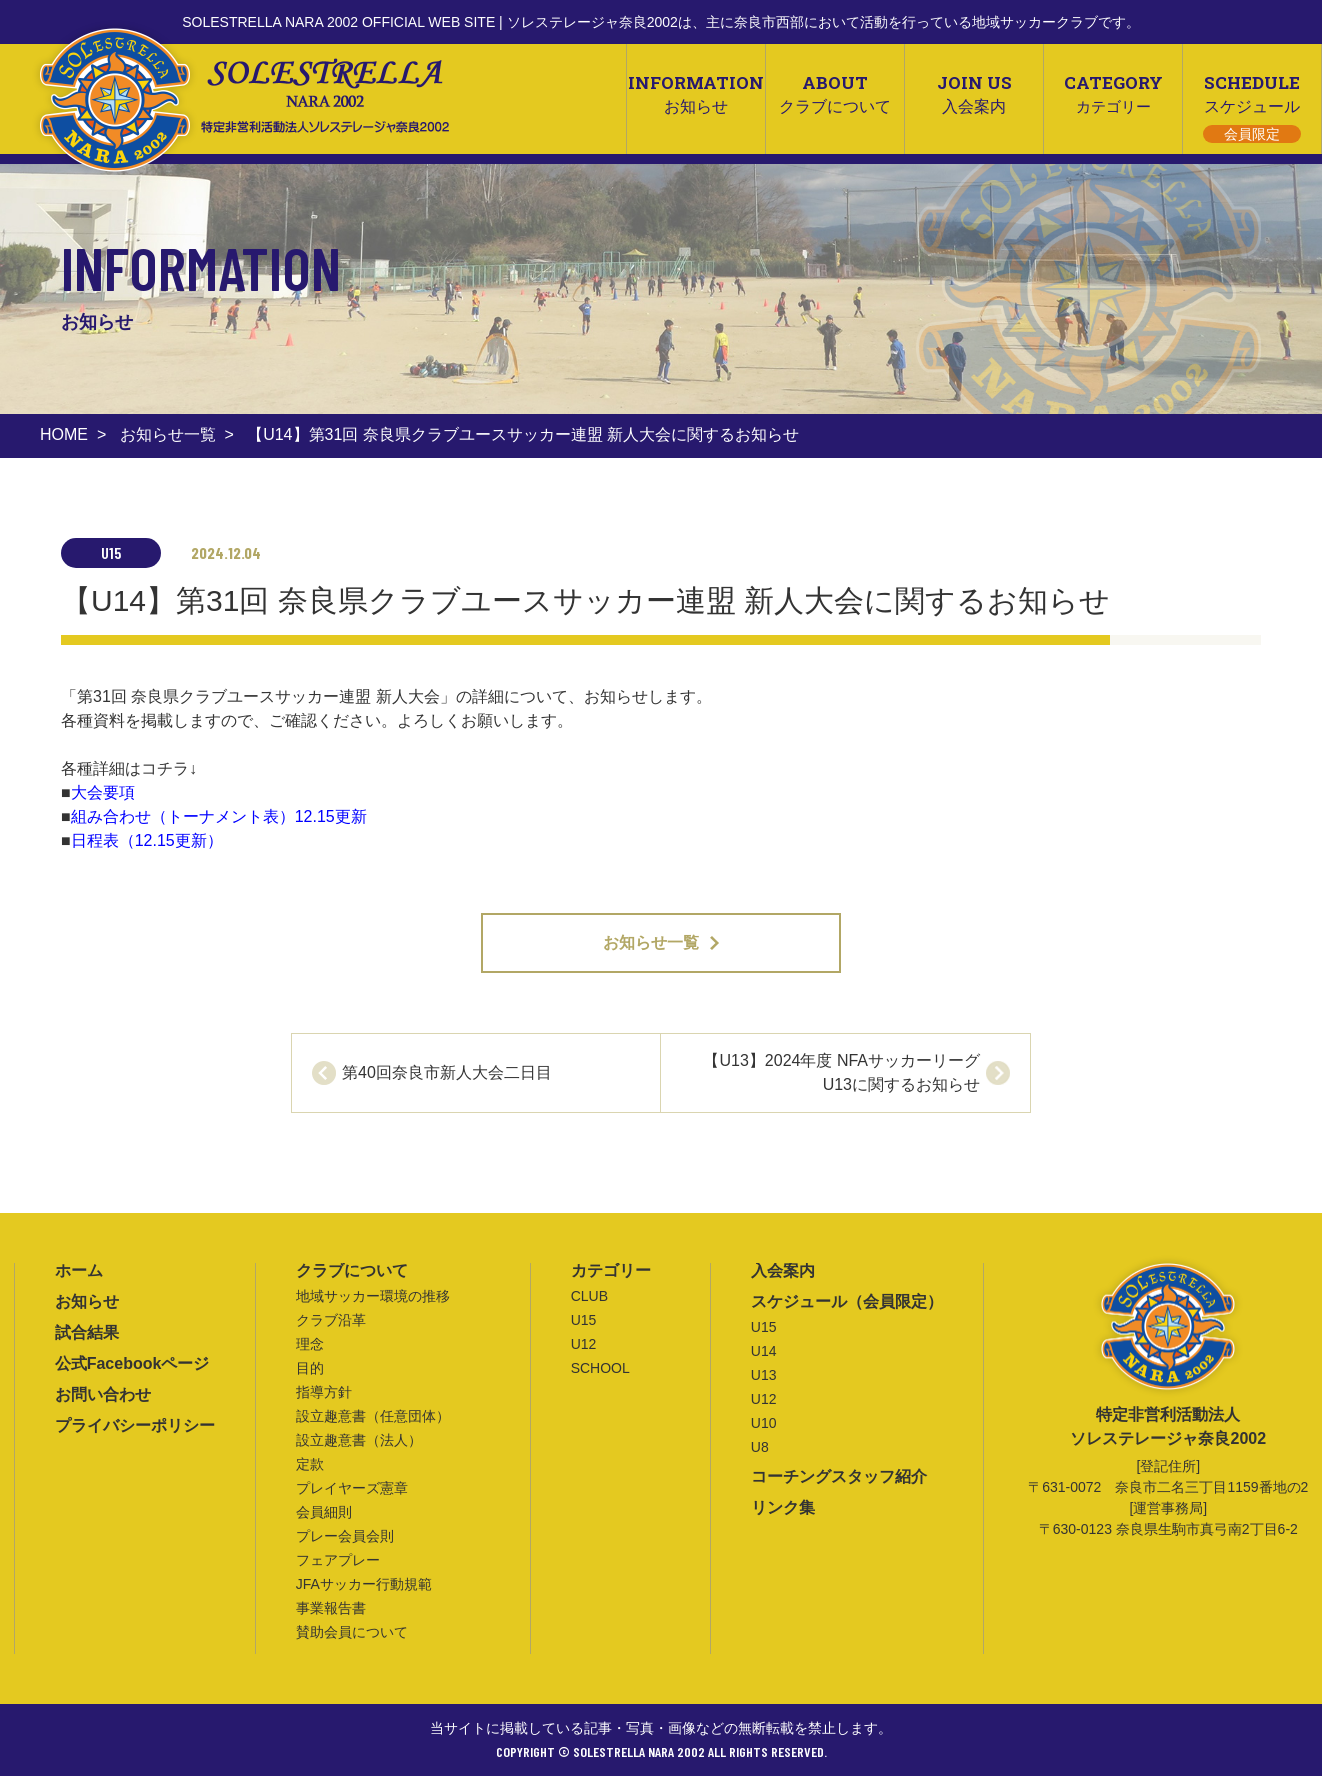  What do you see at coordinates (760, 1447) in the screenshot?
I see `U8` at bounding box center [760, 1447].